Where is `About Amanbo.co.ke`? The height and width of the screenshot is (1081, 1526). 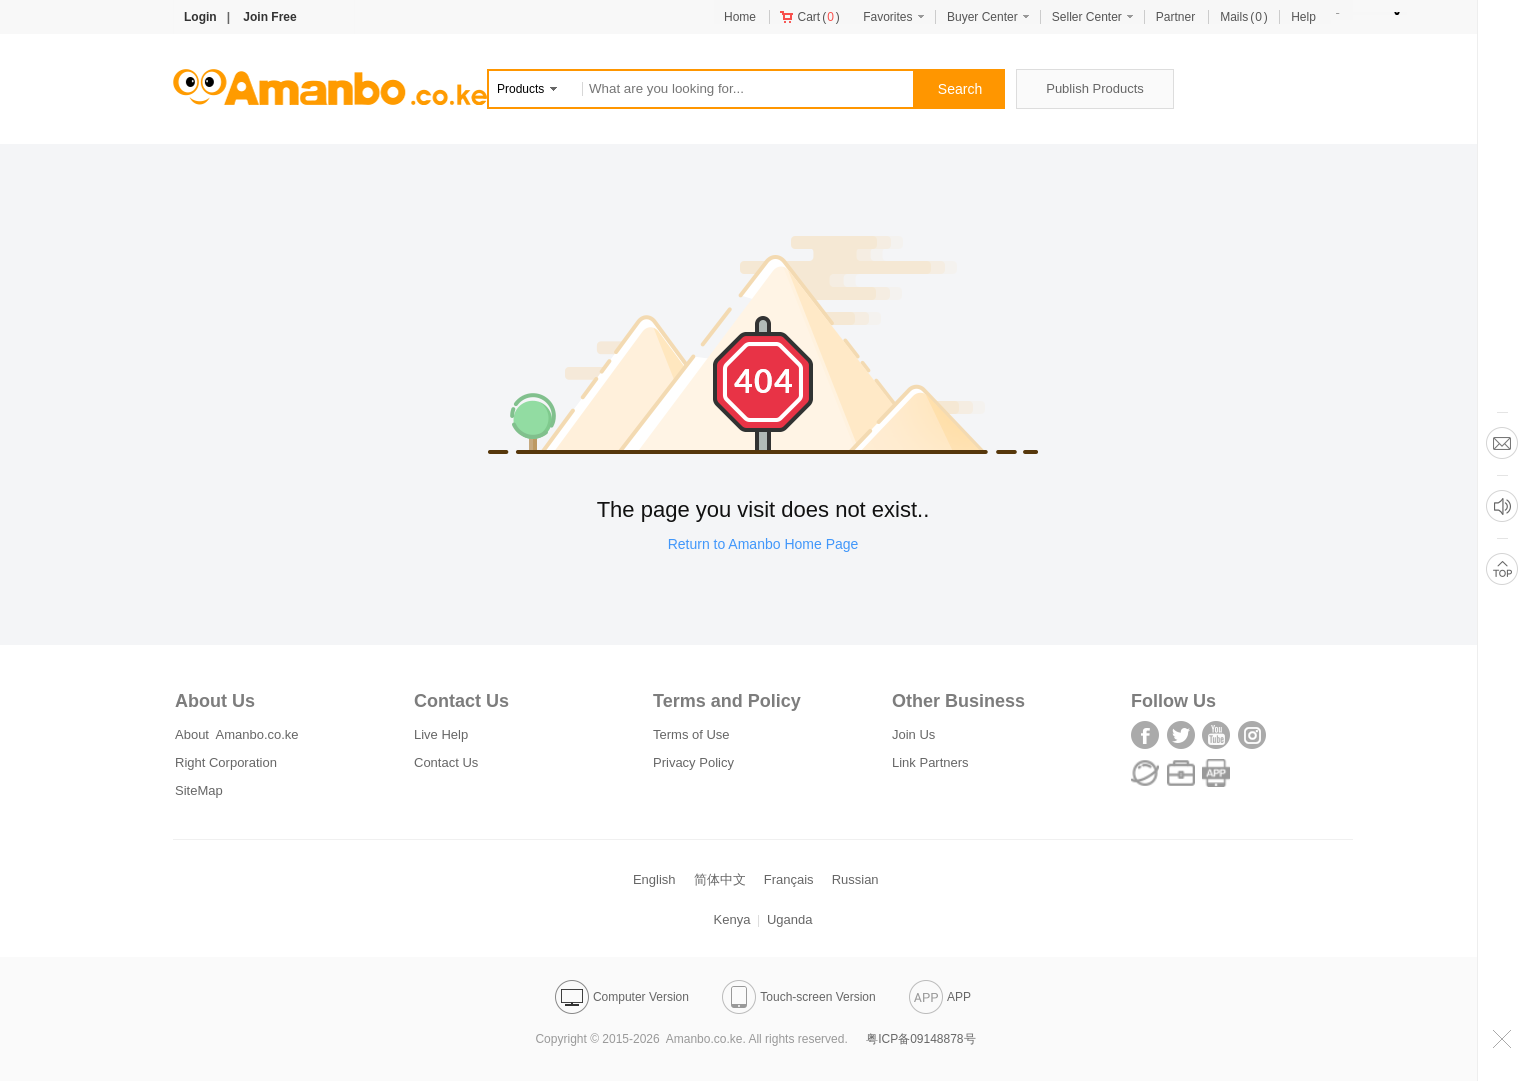 About Amanbo.co.ke is located at coordinates (237, 734).